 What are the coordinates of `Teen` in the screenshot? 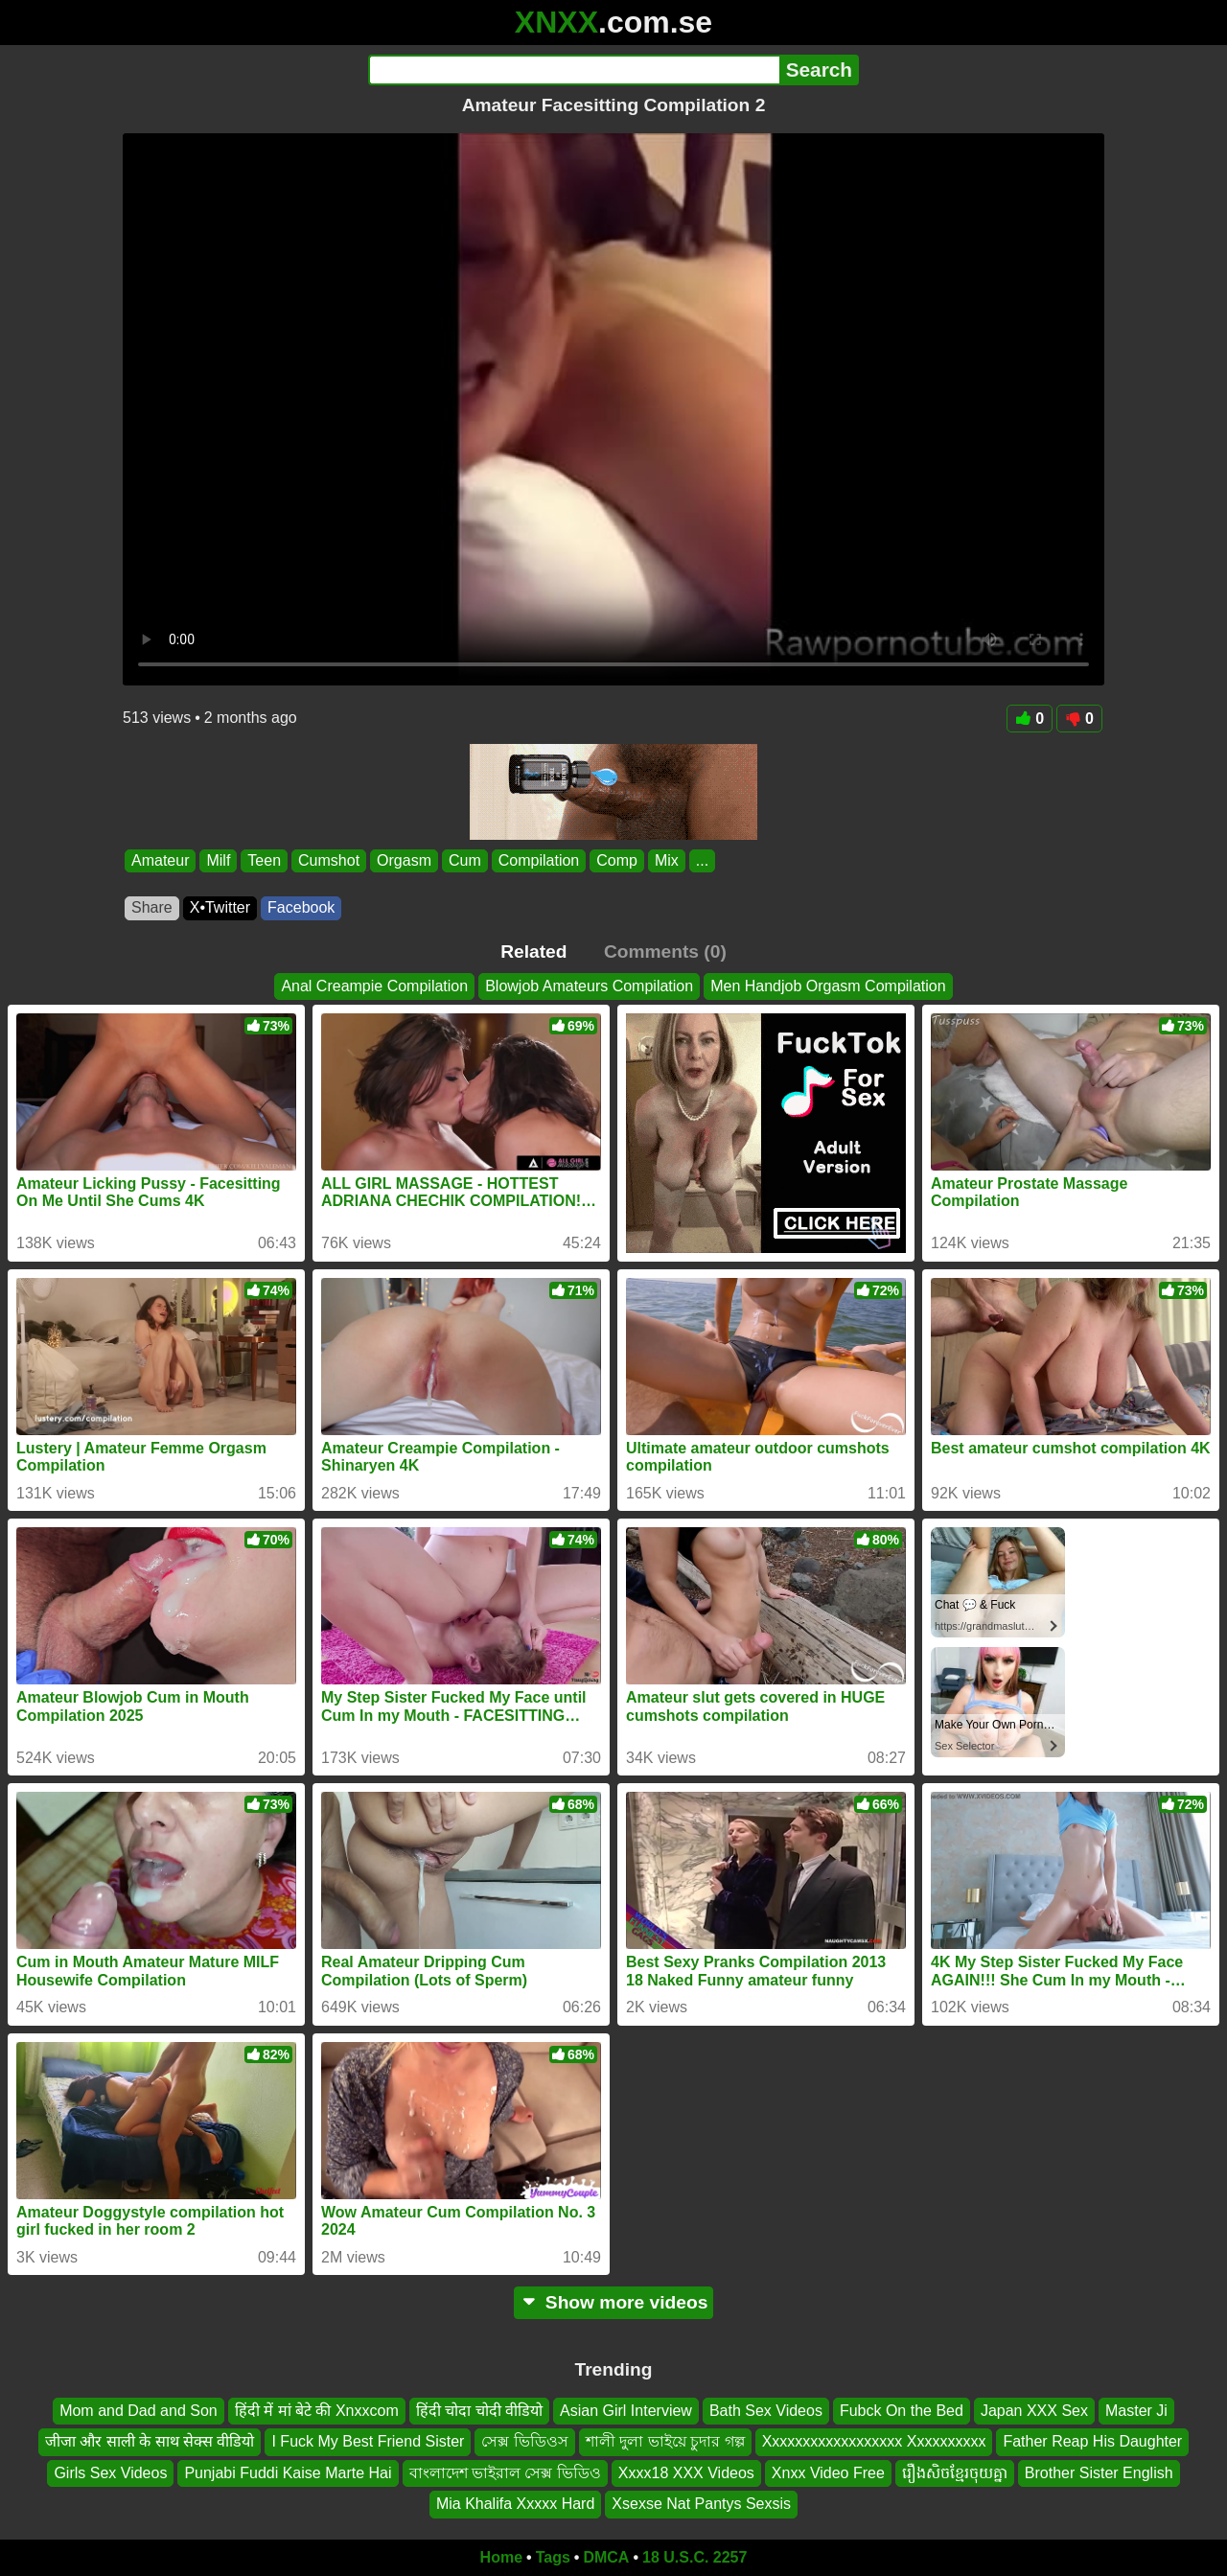 It's located at (264, 860).